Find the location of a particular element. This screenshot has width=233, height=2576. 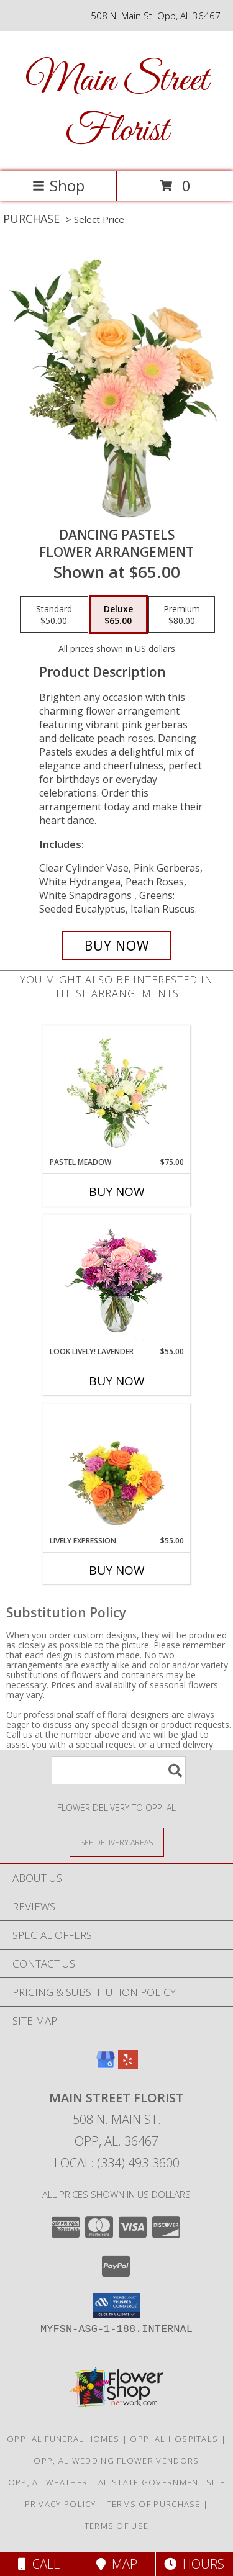

[View Pastel Meadow Vase Arrangement Info] is located at coordinates (116, 1091).